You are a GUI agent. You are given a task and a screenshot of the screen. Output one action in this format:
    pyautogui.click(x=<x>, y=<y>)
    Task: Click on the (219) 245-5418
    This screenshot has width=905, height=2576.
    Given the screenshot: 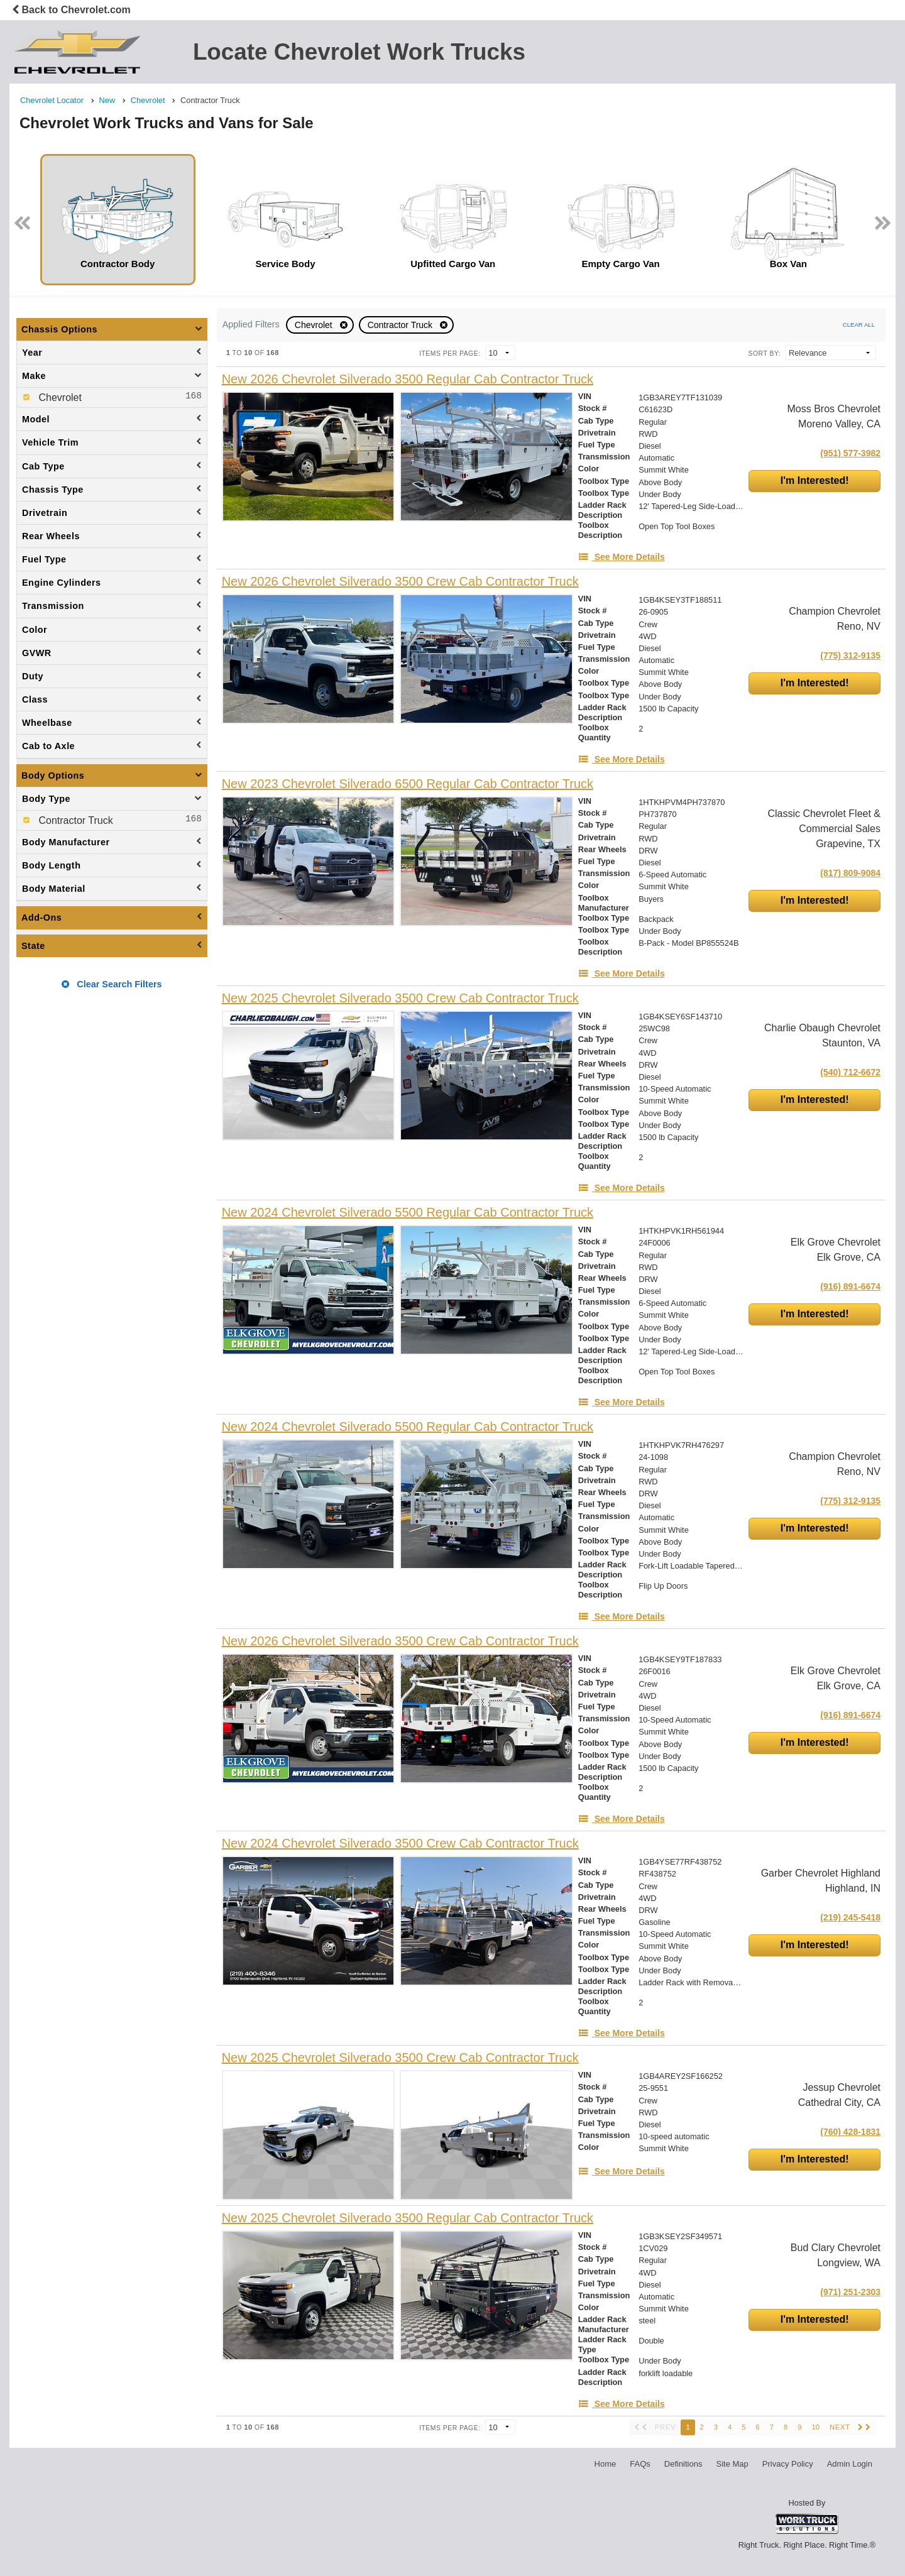 What is the action you would take?
    pyautogui.click(x=850, y=1917)
    